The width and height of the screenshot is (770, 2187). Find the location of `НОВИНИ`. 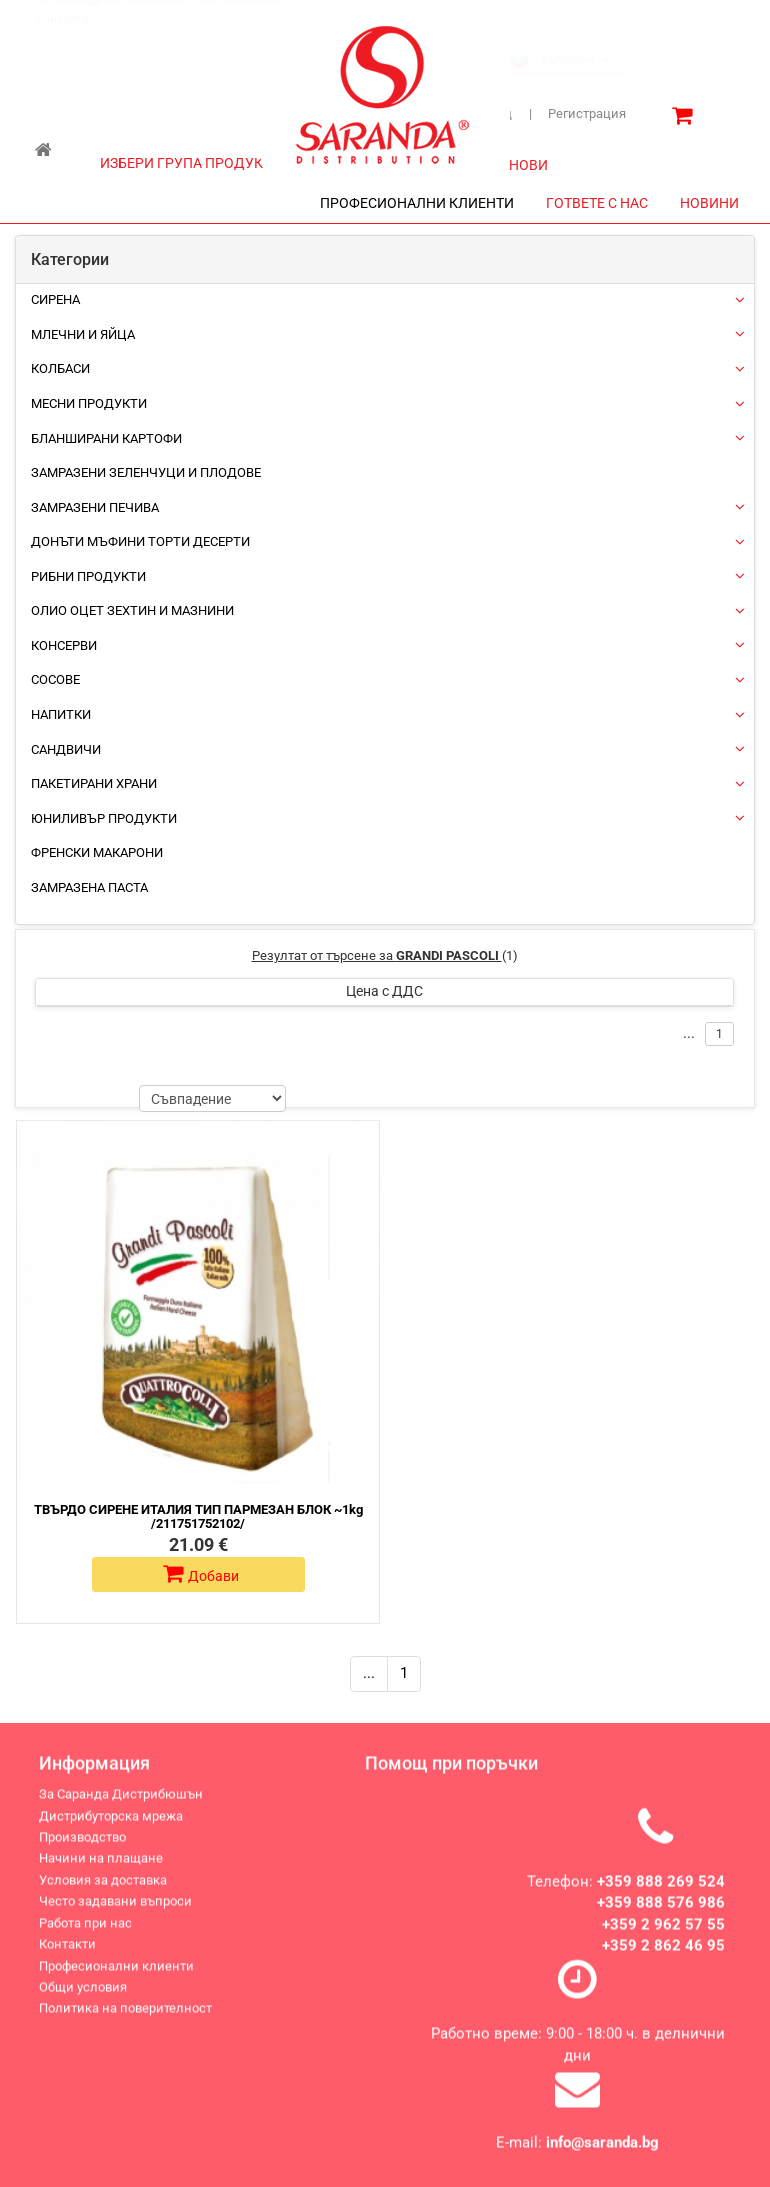

НОВИНИ is located at coordinates (709, 203).